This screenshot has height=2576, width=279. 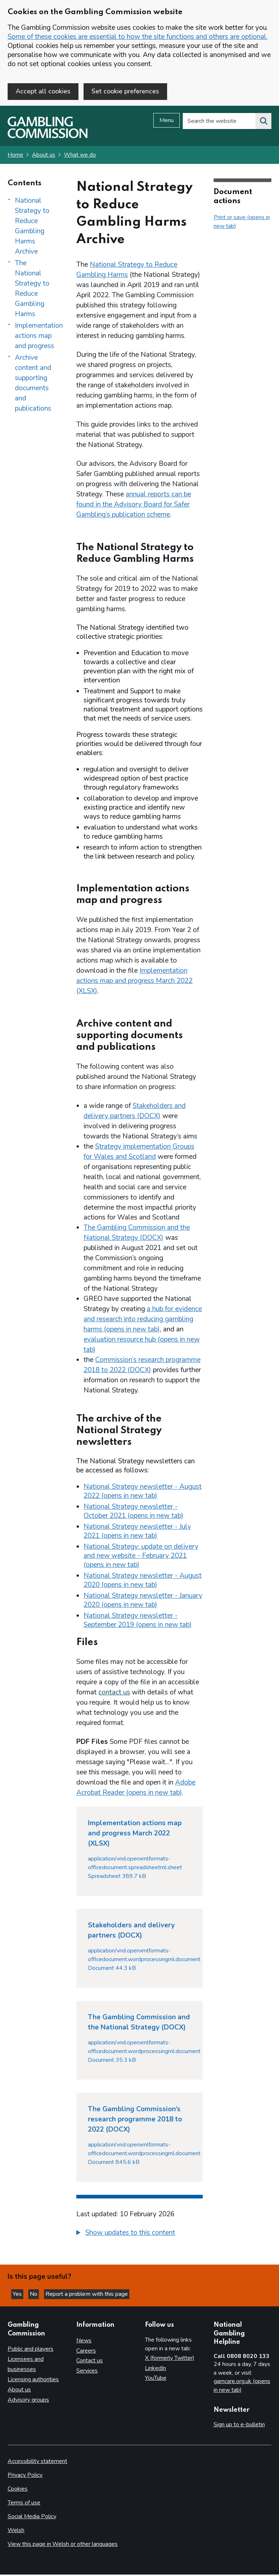 What do you see at coordinates (143, 1581) in the screenshot?
I see `National Strategy newsletter - August 2020 (opens in new tab)` at bounding box center [143, 1581].